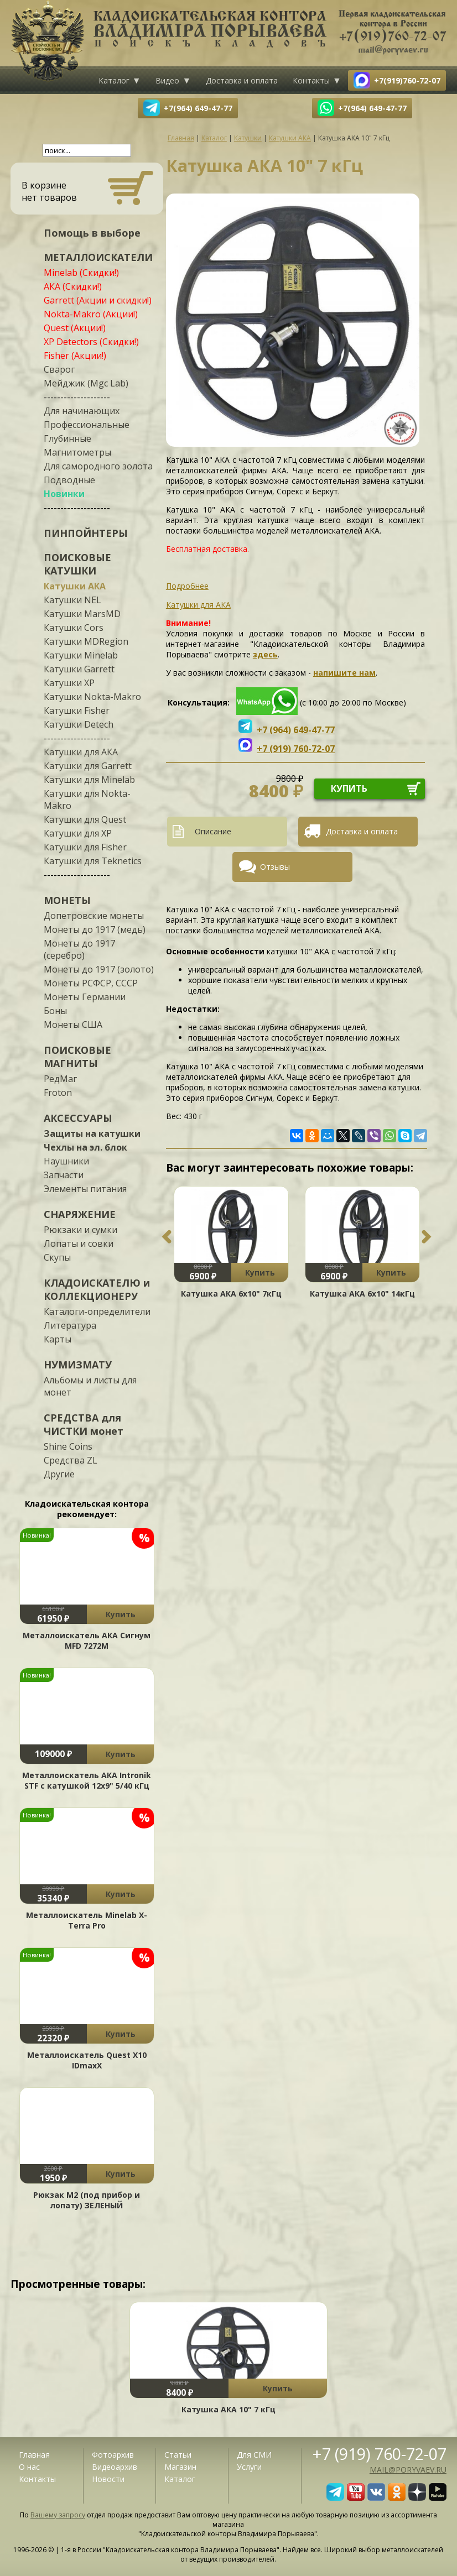 The height and width of the screenshot is (2576, 457). What do you see at coordinates (362, 831) in the screenshot?
I see `Доставка и оплата [presentation]` at bounding box center [362, 831].